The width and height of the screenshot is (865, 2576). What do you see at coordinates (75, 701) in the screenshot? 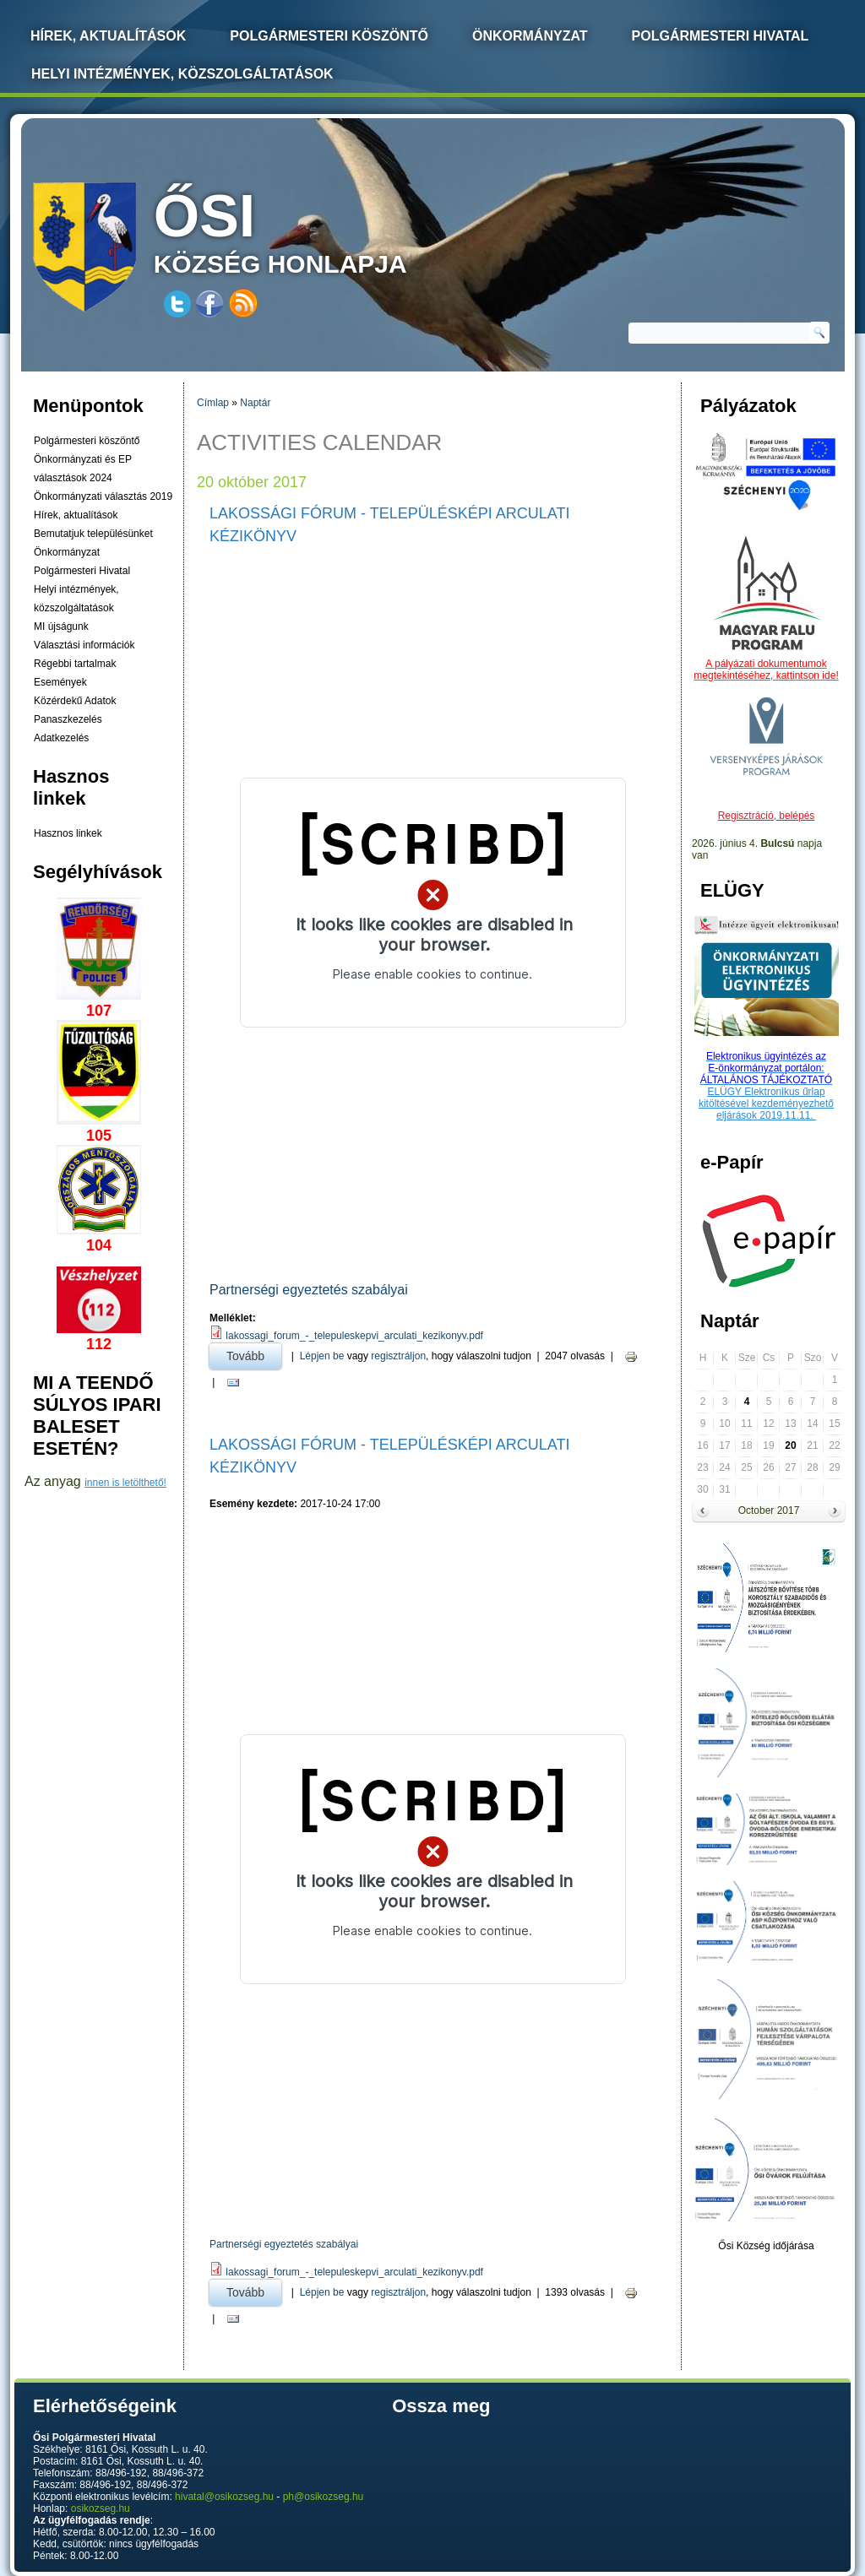
I see `Közérdekű Adatok` at bounding box center [75, 701].